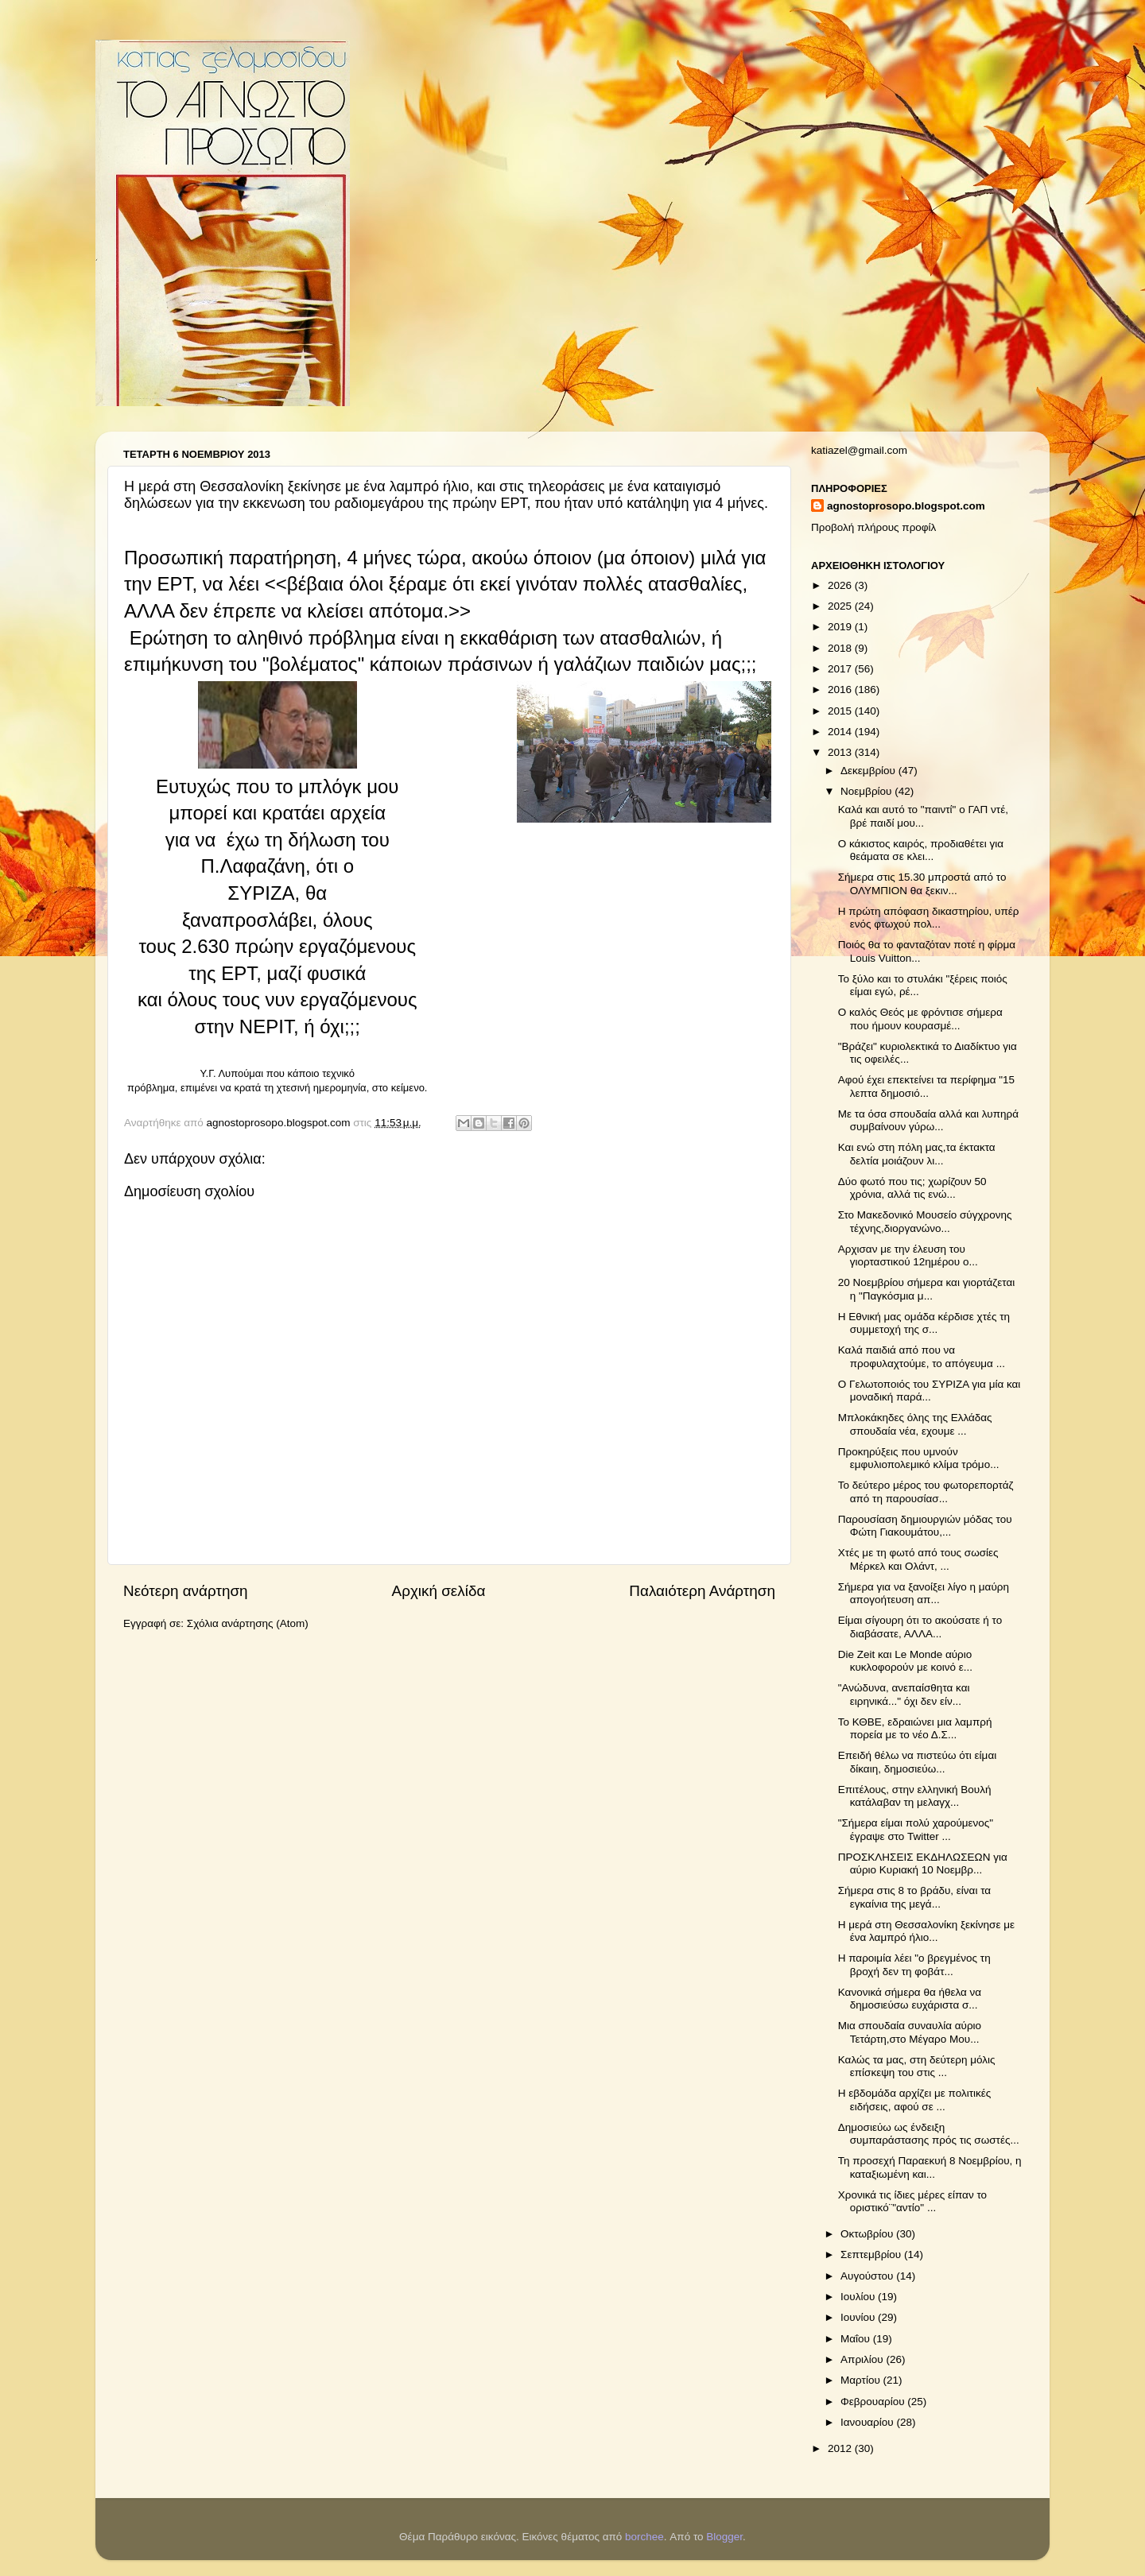  Describe the element at coordinates (917, 2066) in the screenshot. I see `Καλώς τα μας, στη δεύτερη μόλις επίσκεψη του στις ...` at that location.